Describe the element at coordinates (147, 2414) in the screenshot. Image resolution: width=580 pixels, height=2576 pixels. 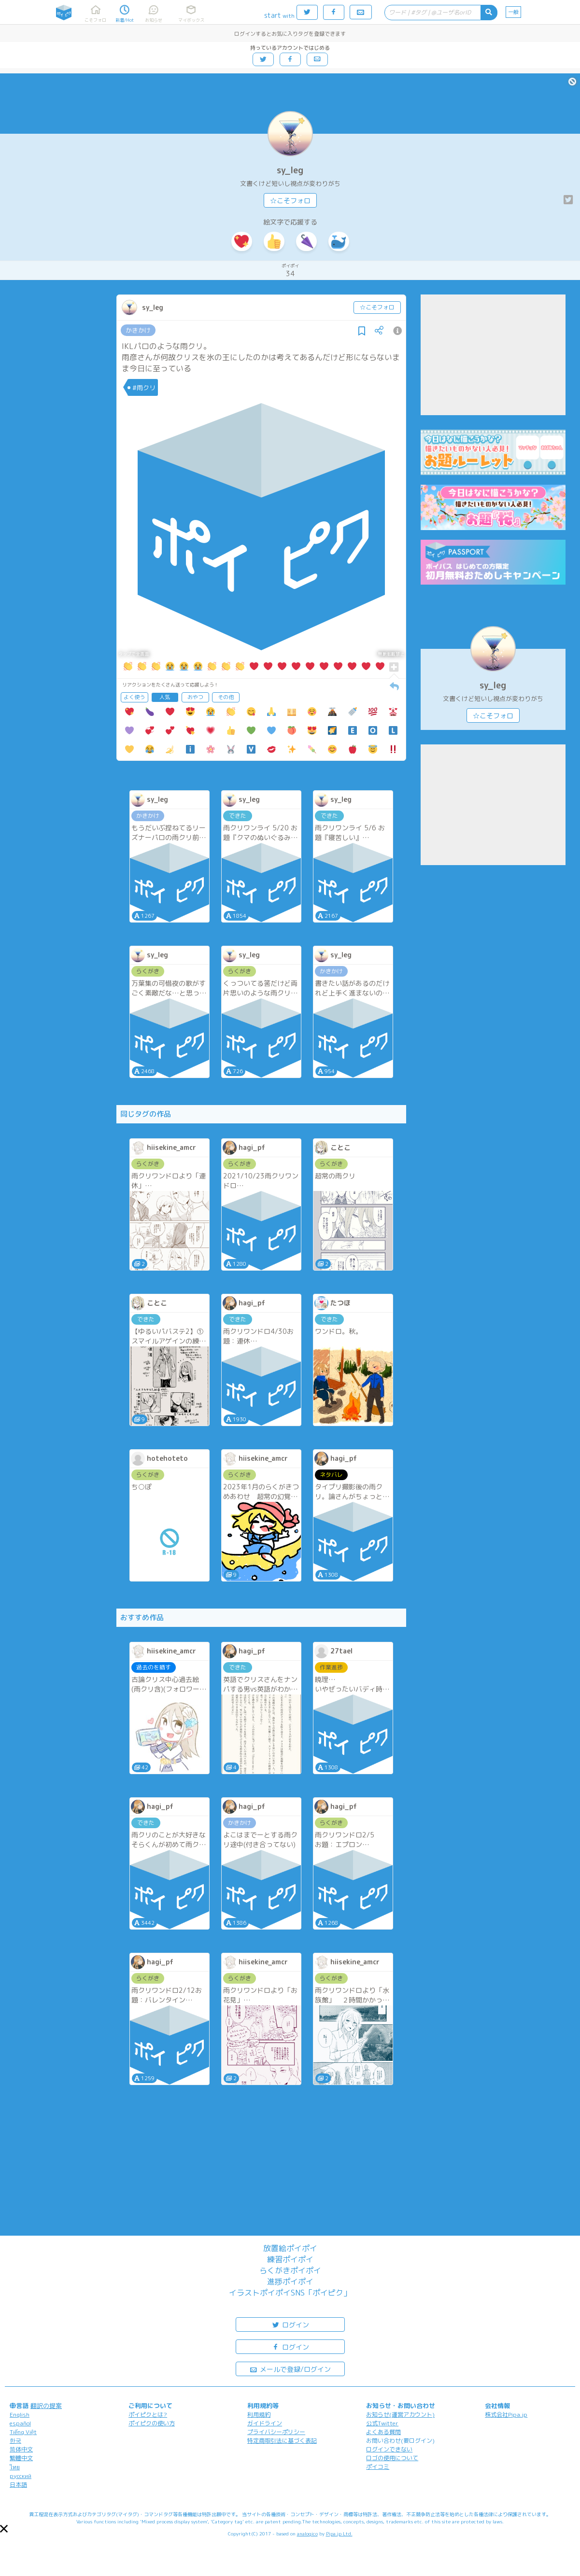
I see `ポイピクとは?` at that location.